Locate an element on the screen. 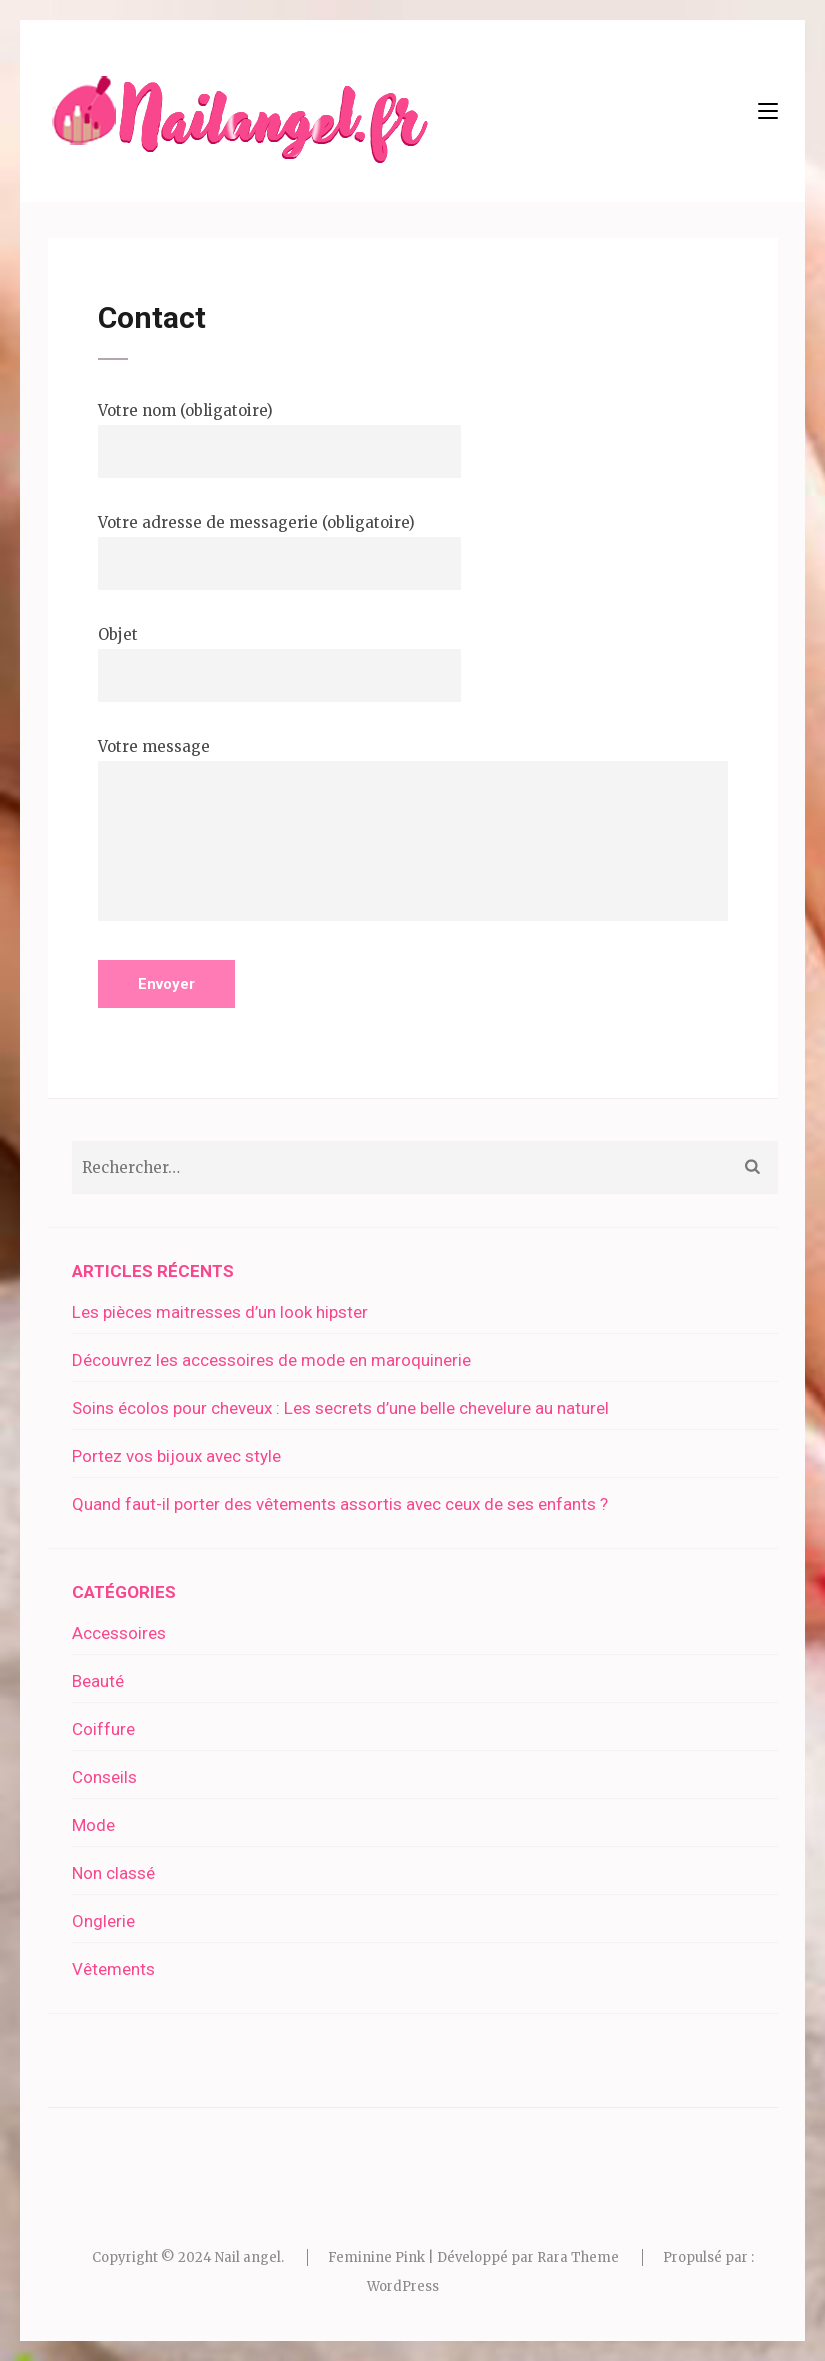  Onglerie is located at coordinates (103, 1921).